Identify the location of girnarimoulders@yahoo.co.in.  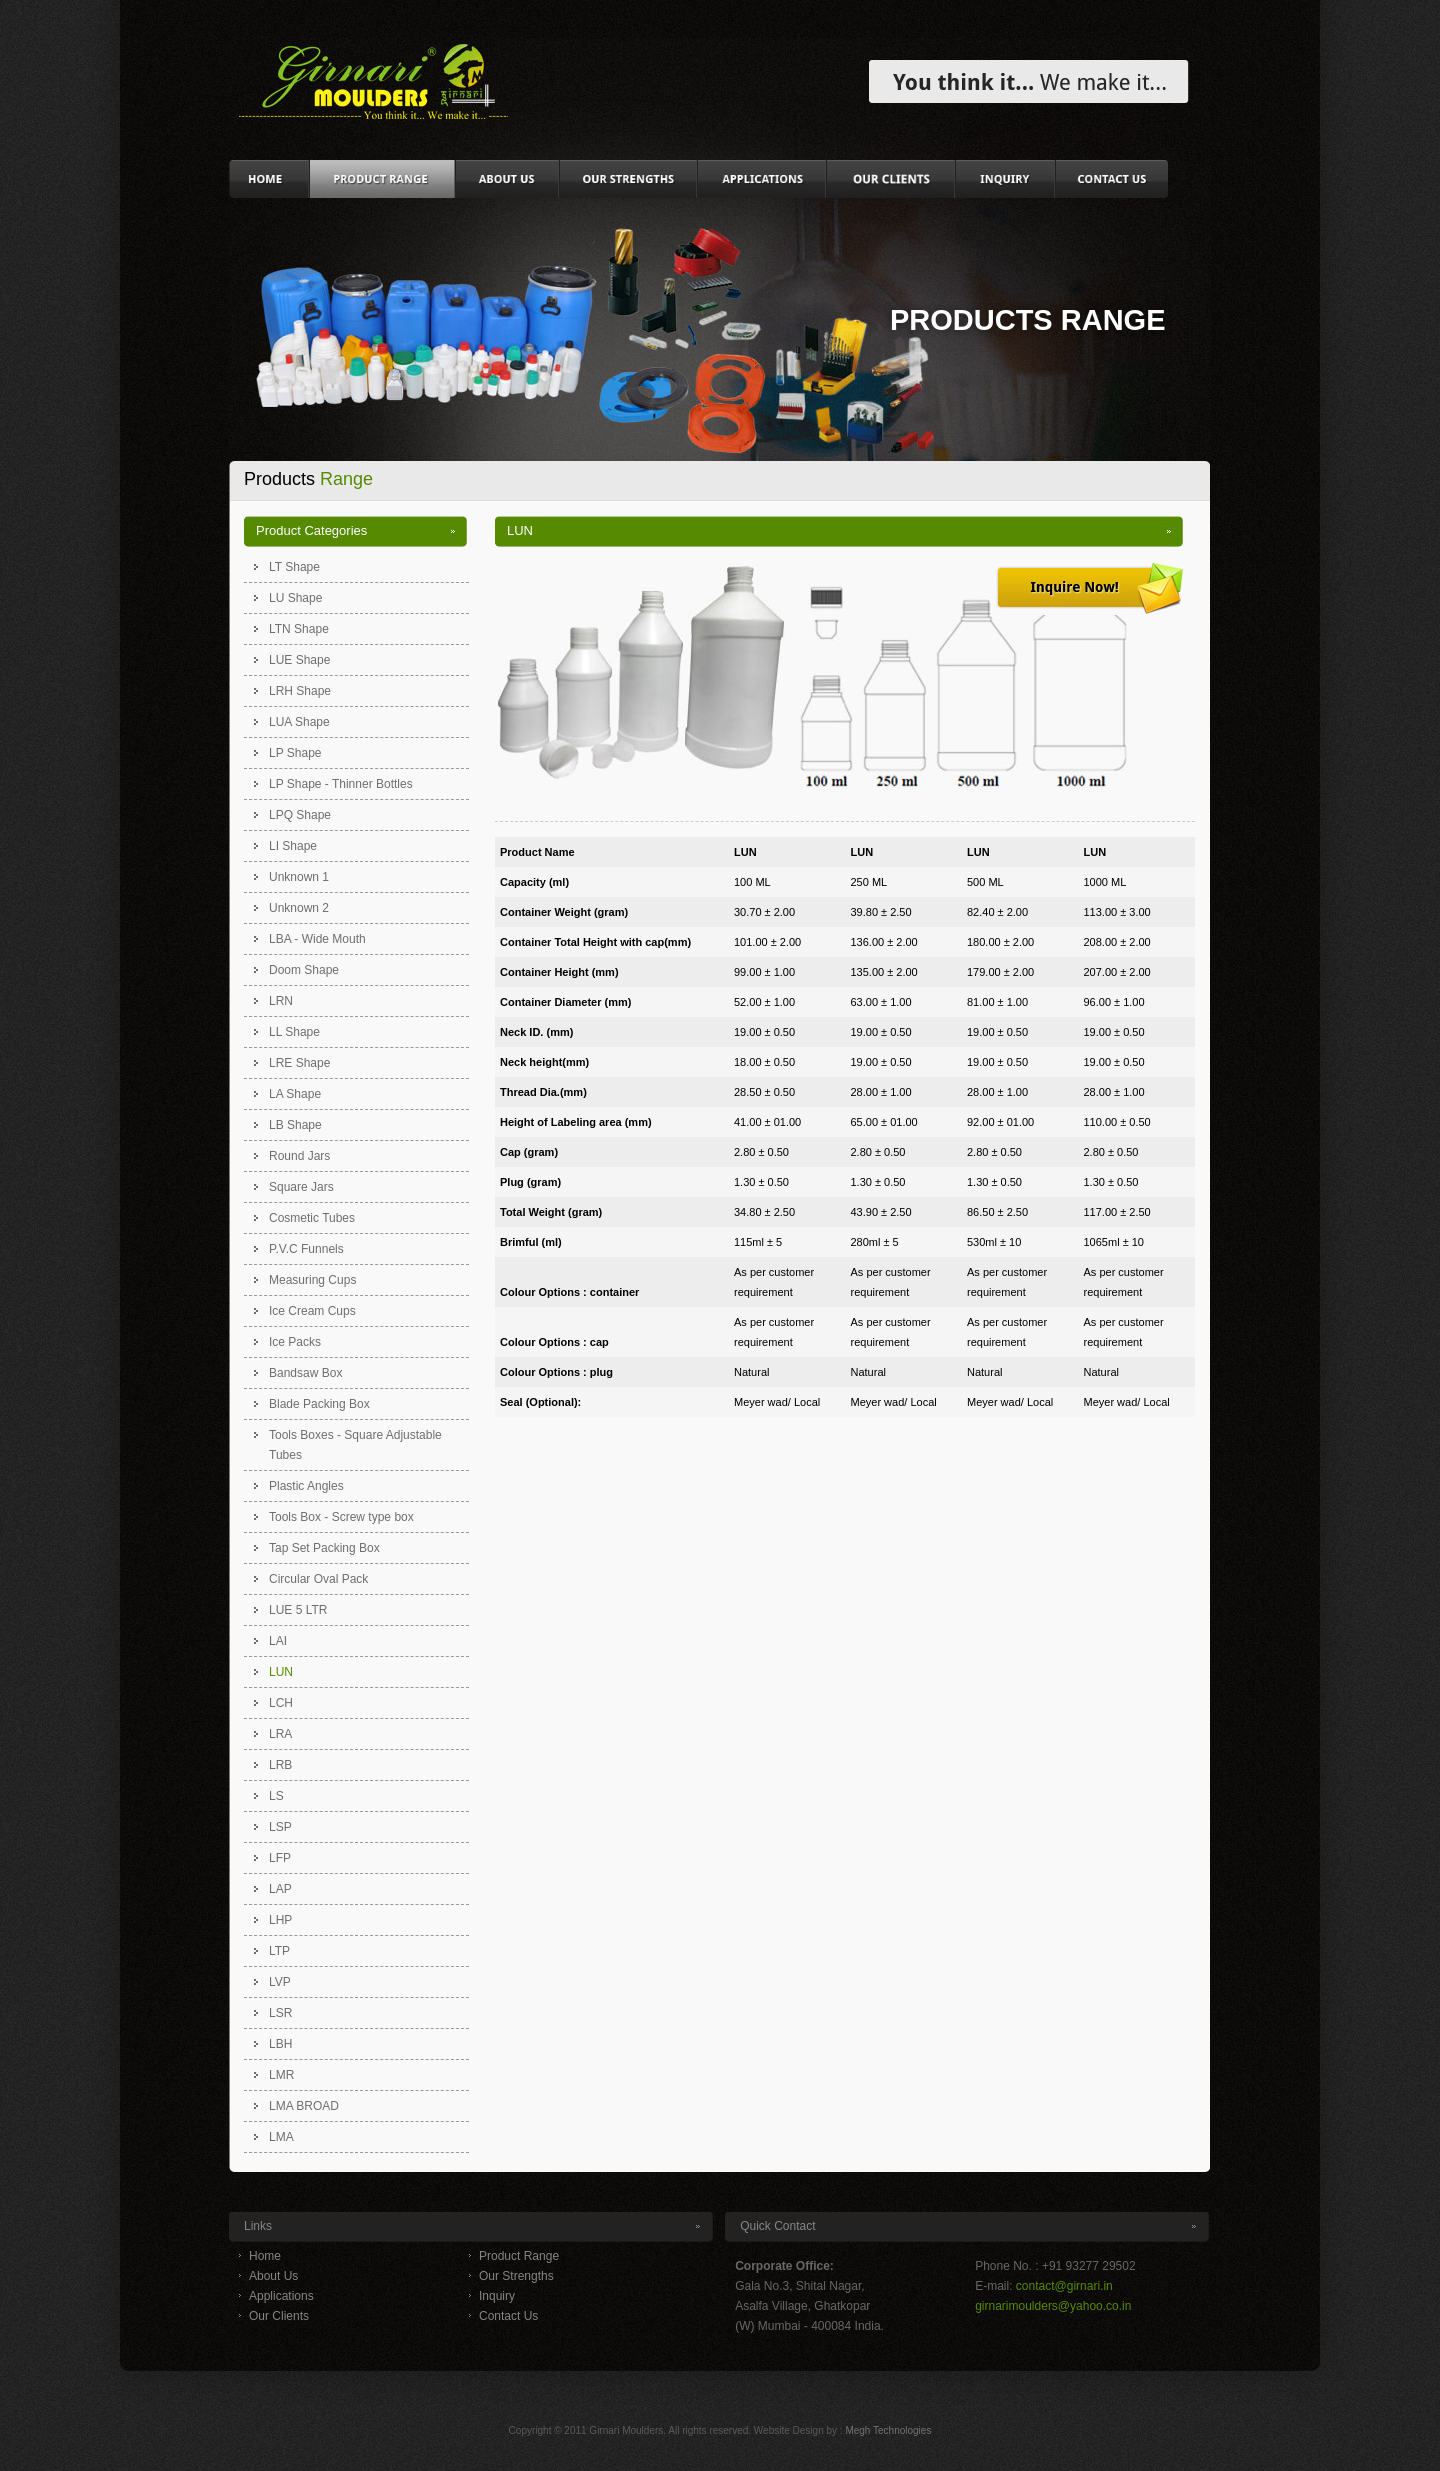
(1053, 2306).